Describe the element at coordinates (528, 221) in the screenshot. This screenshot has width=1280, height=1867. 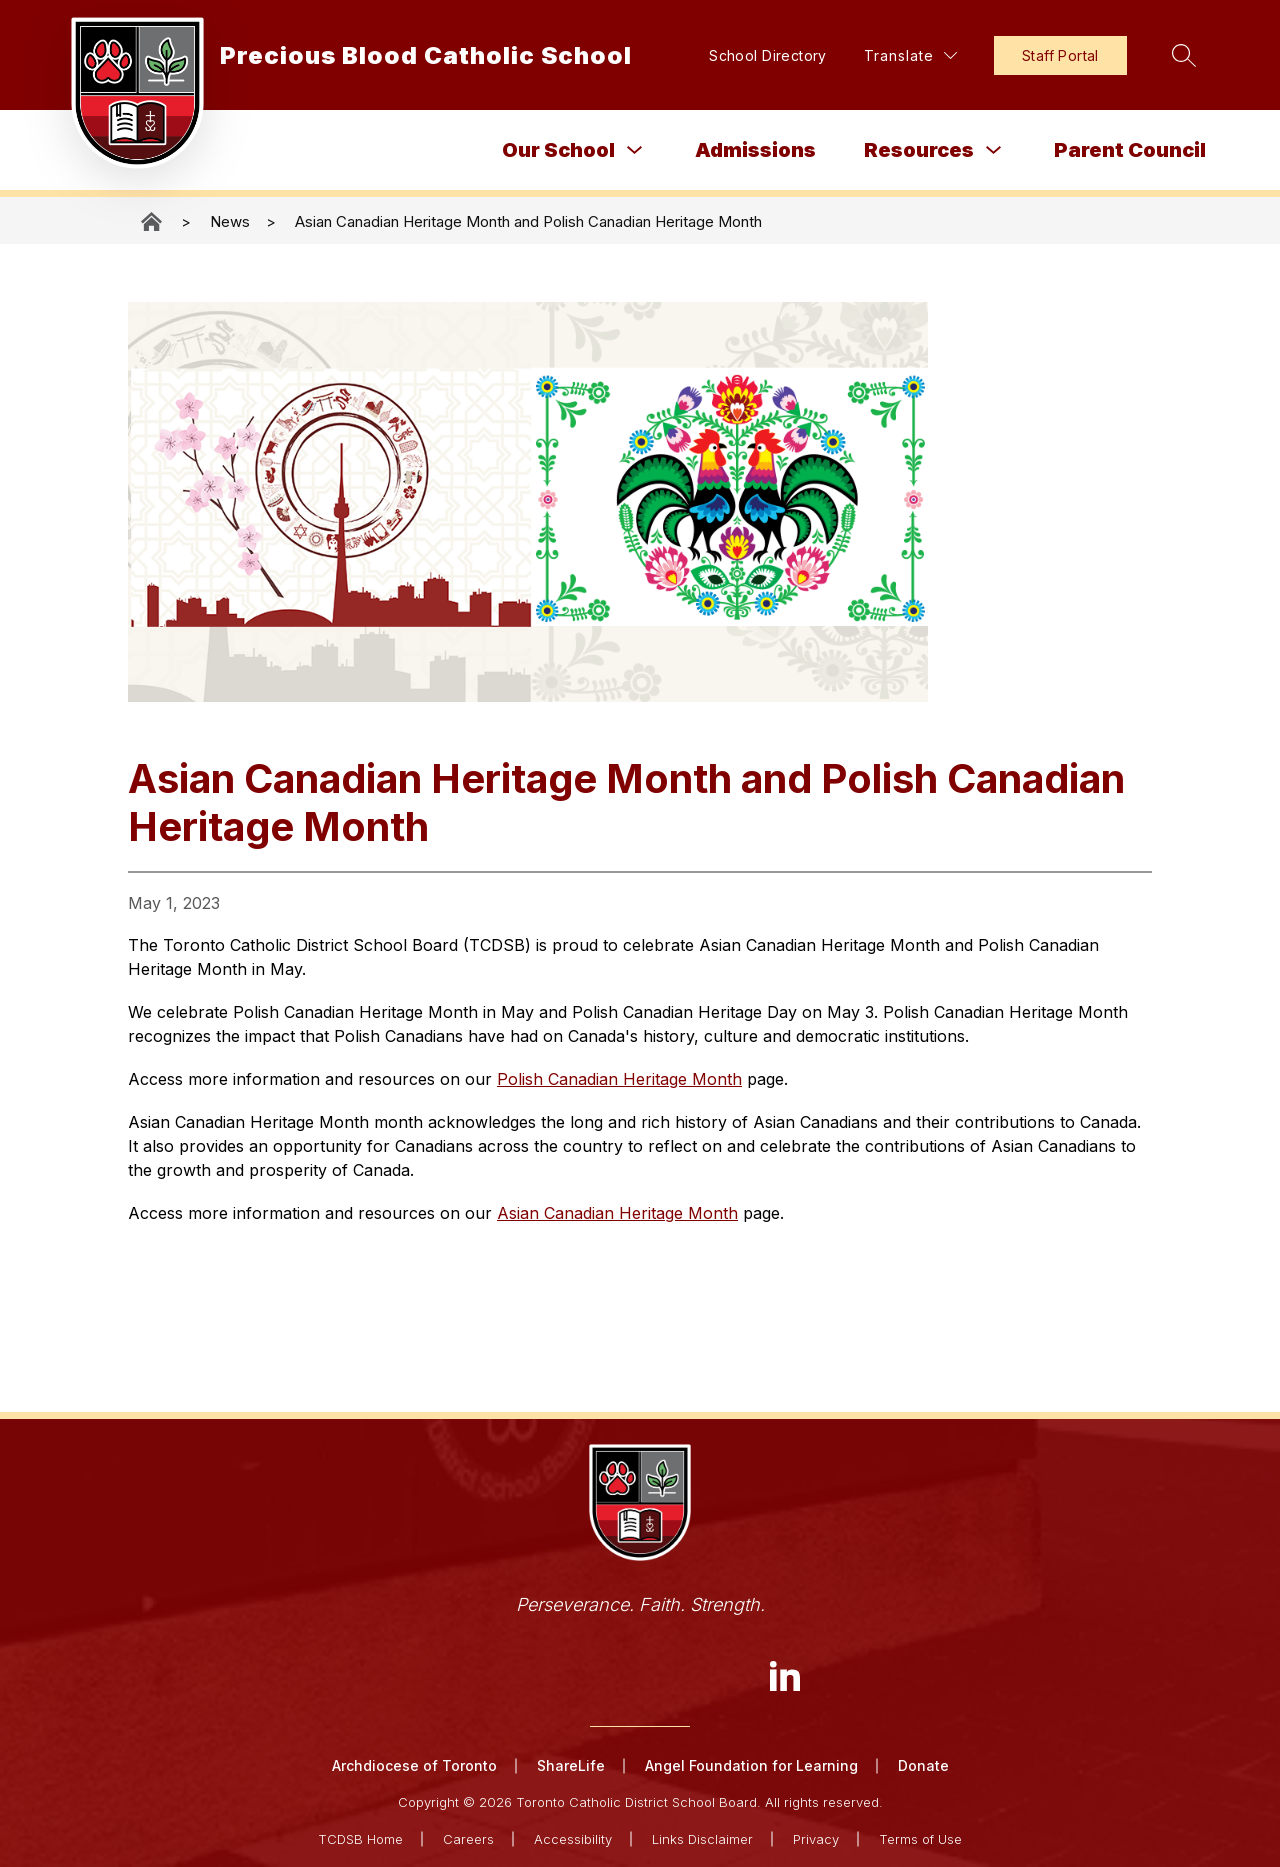
I see `Asian Canadian Heritage Month and Polish Canadian Heritage Month` at that location.